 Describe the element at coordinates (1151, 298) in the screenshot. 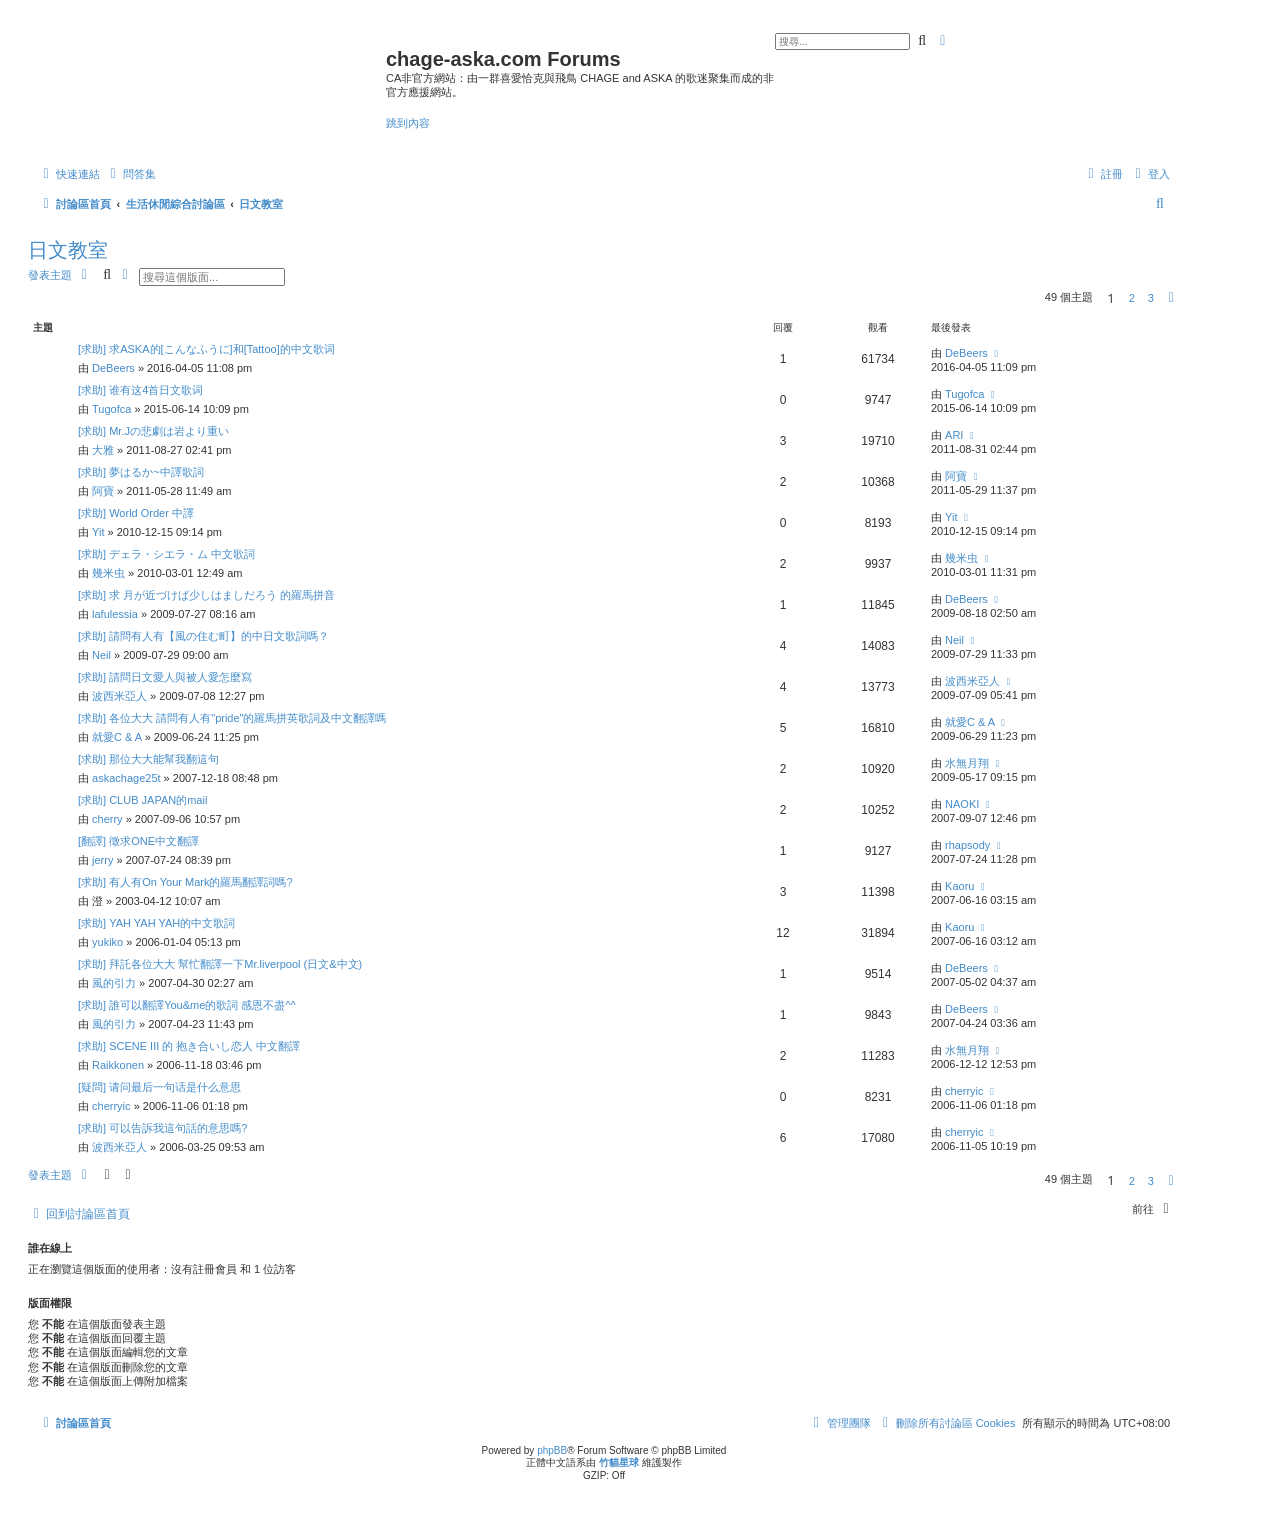

I see `3 [button]` at that location.